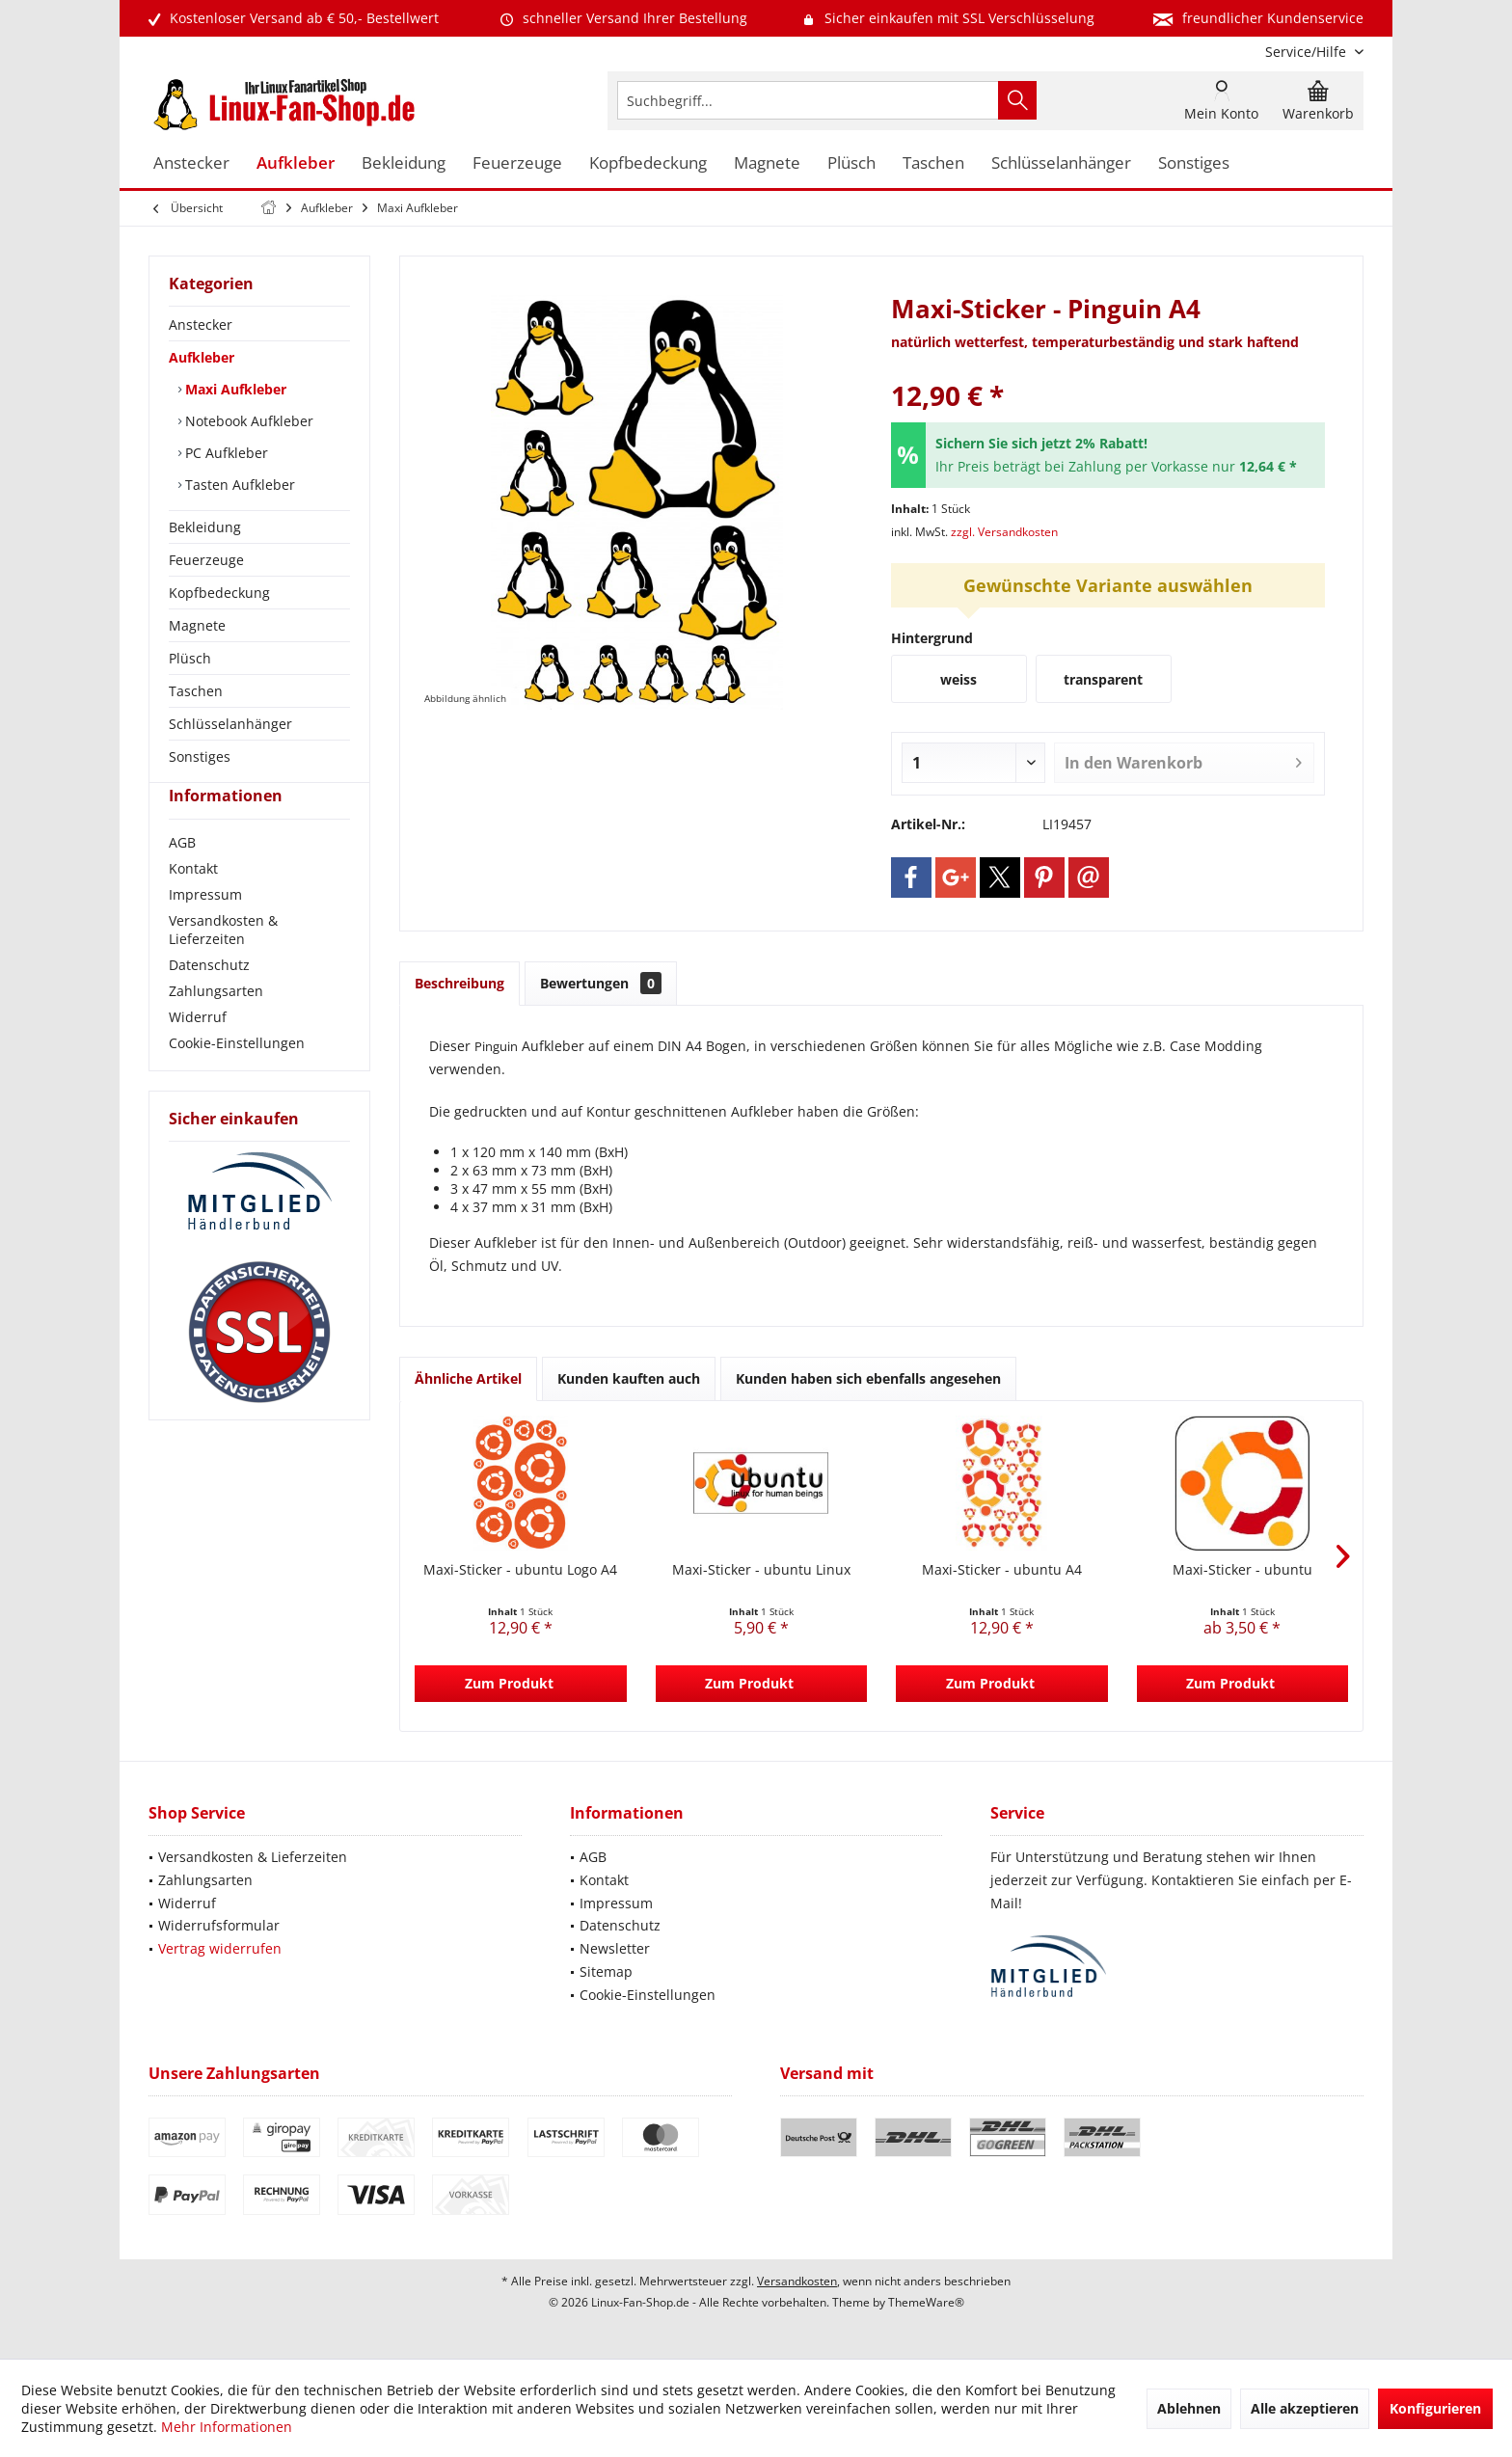  What do you see at coordinates (797, 2281) in the screenshot?
I see `Versandkosten` at bounding box center [797, 2281].